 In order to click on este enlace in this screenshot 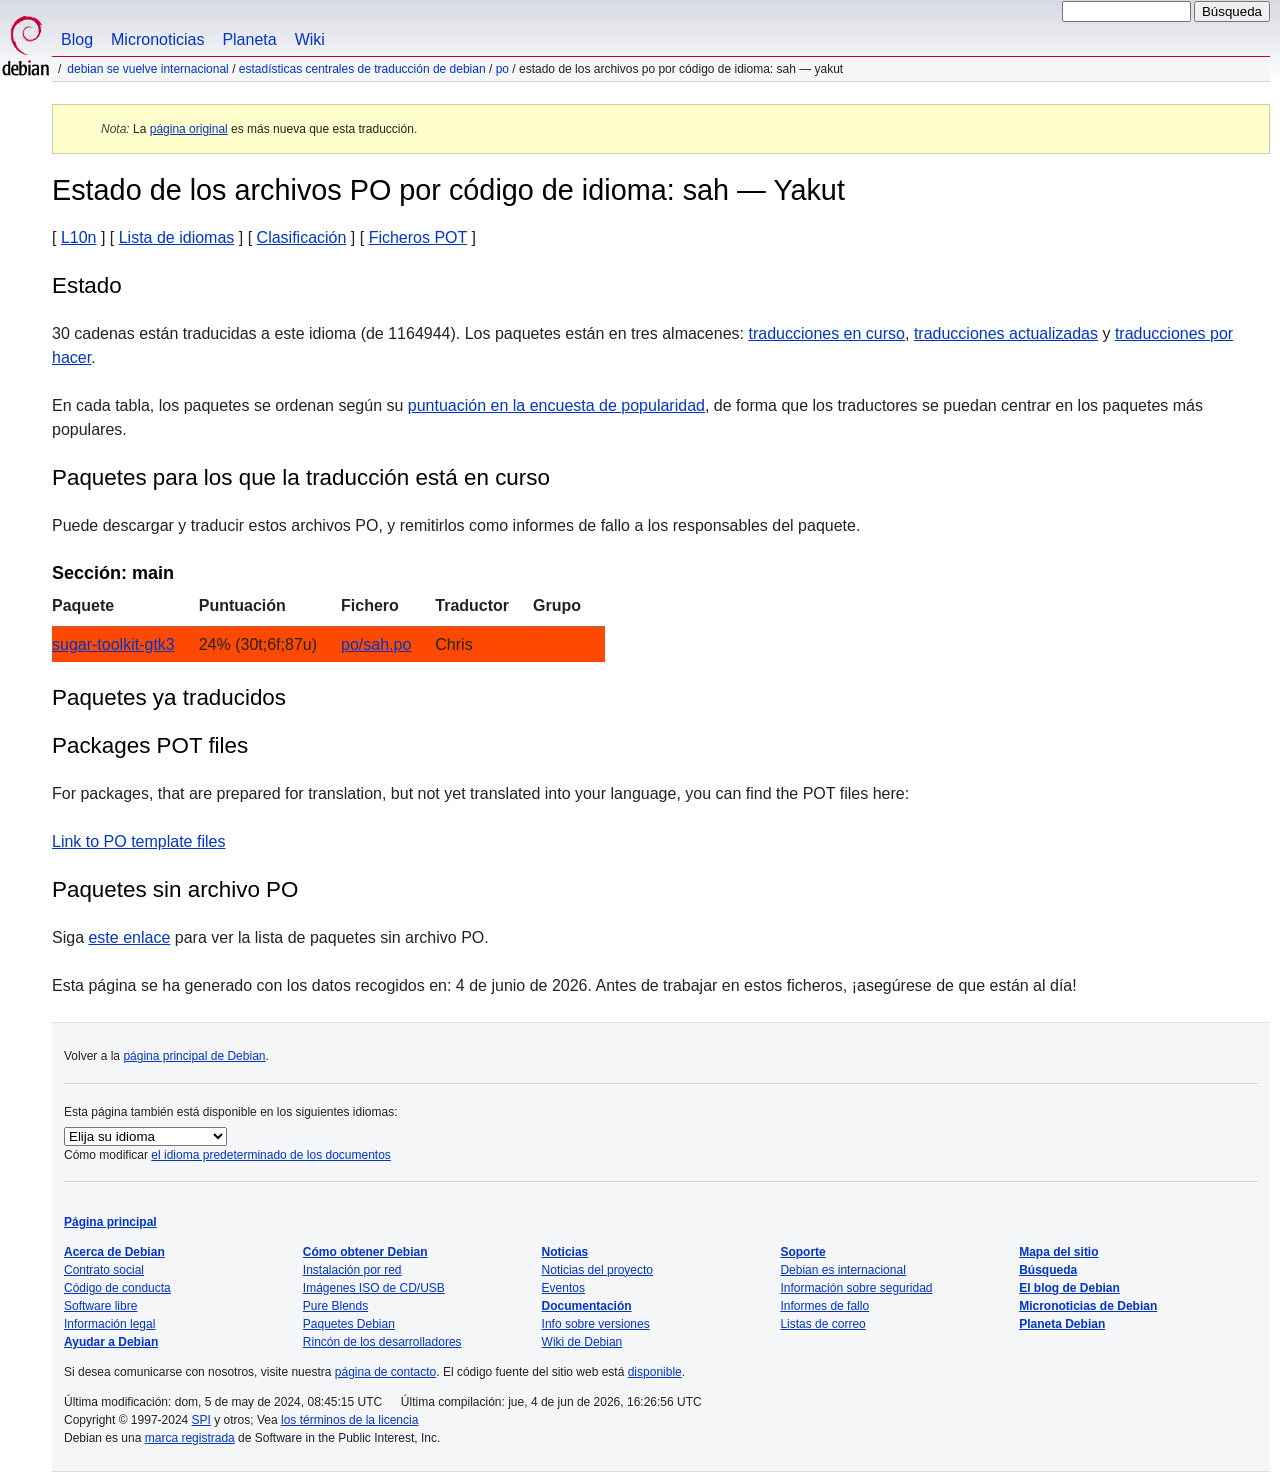, I will do `click(129, 937)`.